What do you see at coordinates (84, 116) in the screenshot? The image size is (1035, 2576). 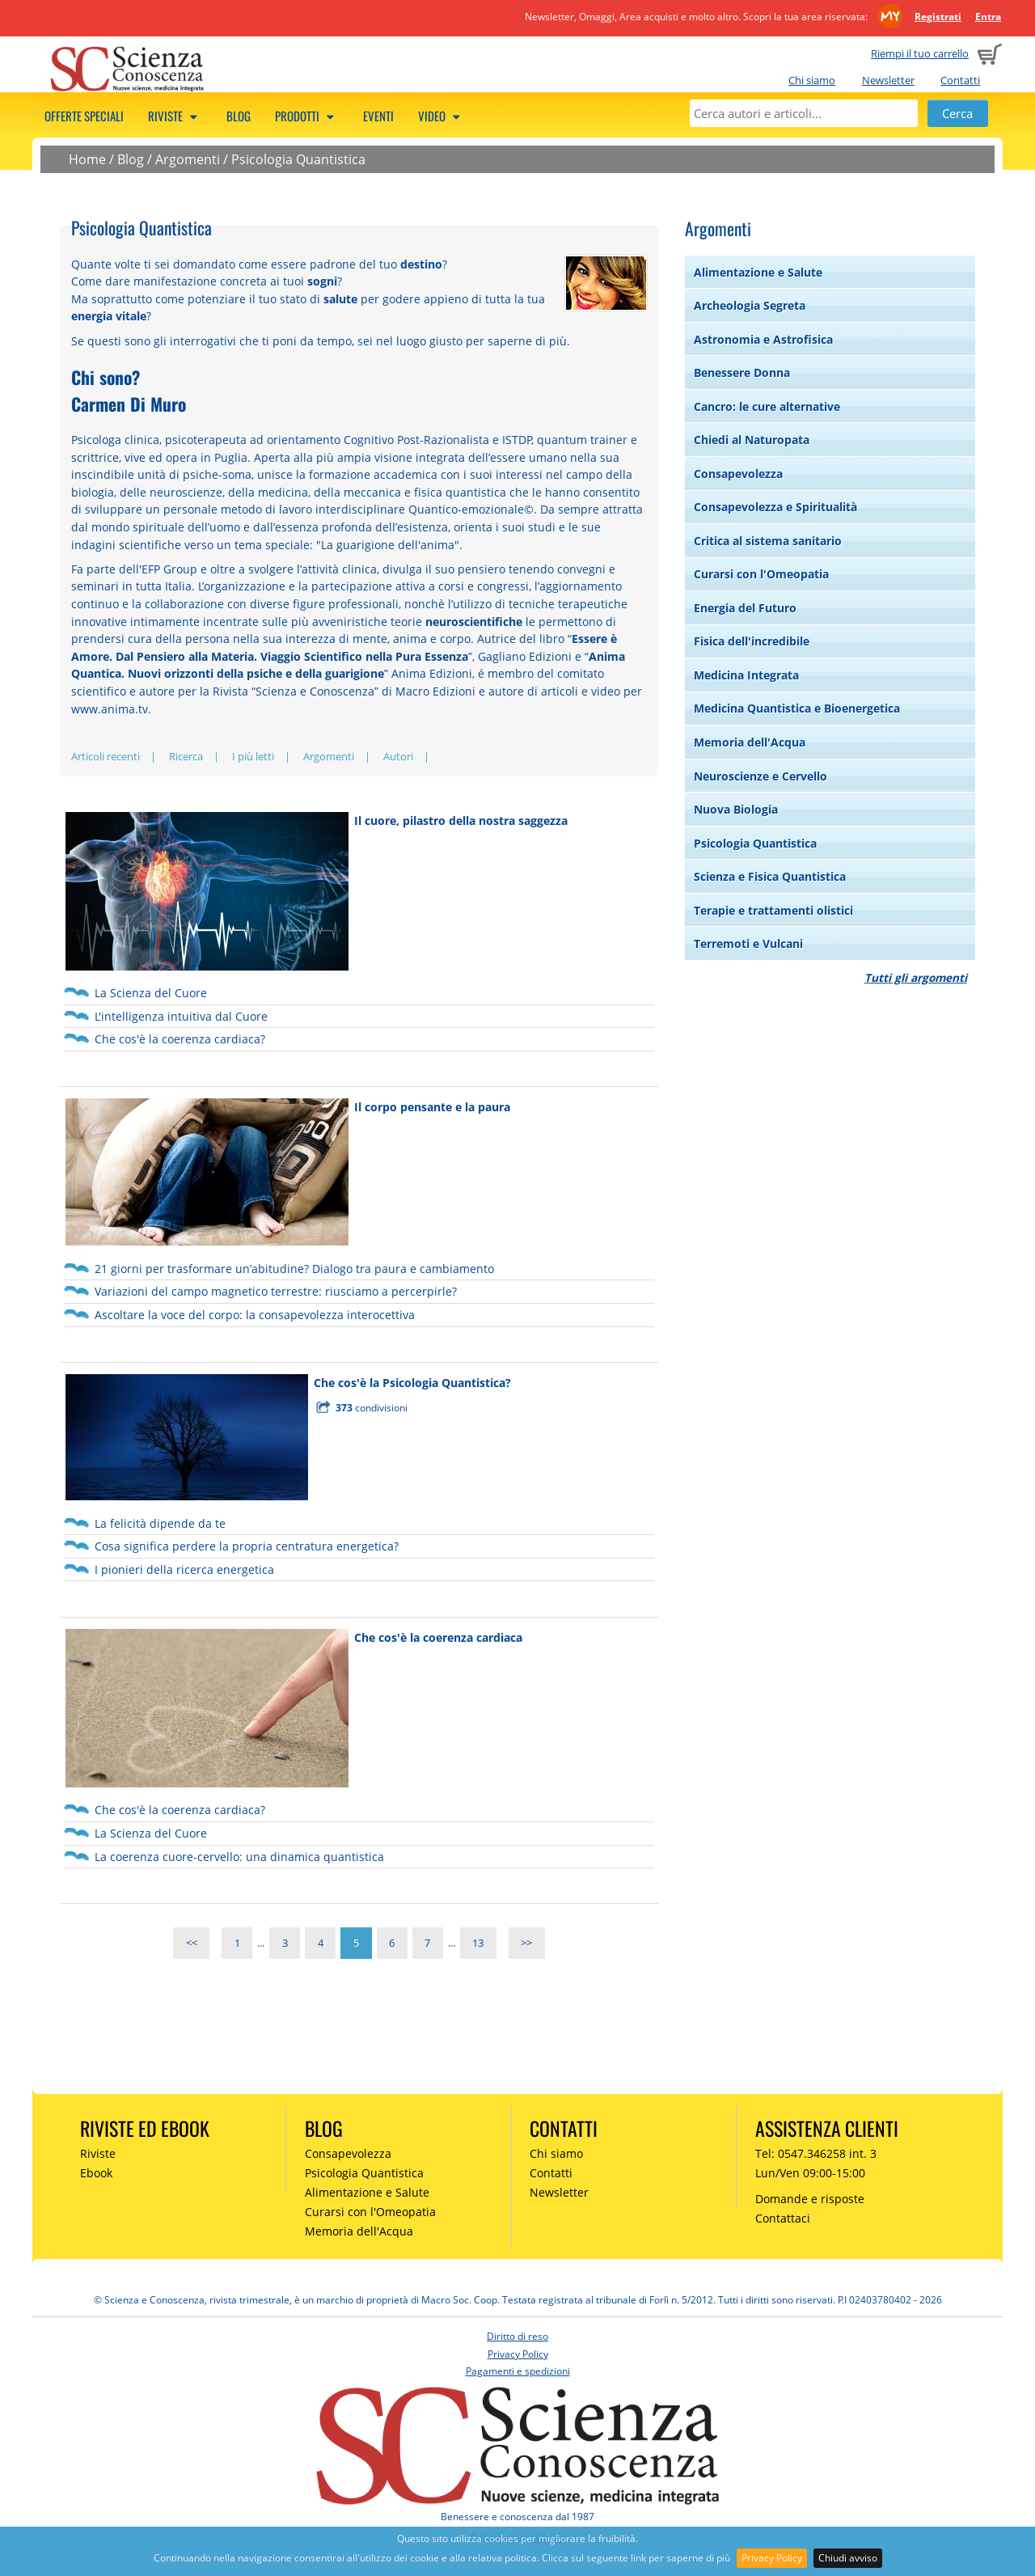 I see `Offerte speciali` at bounding box center [84, 116].